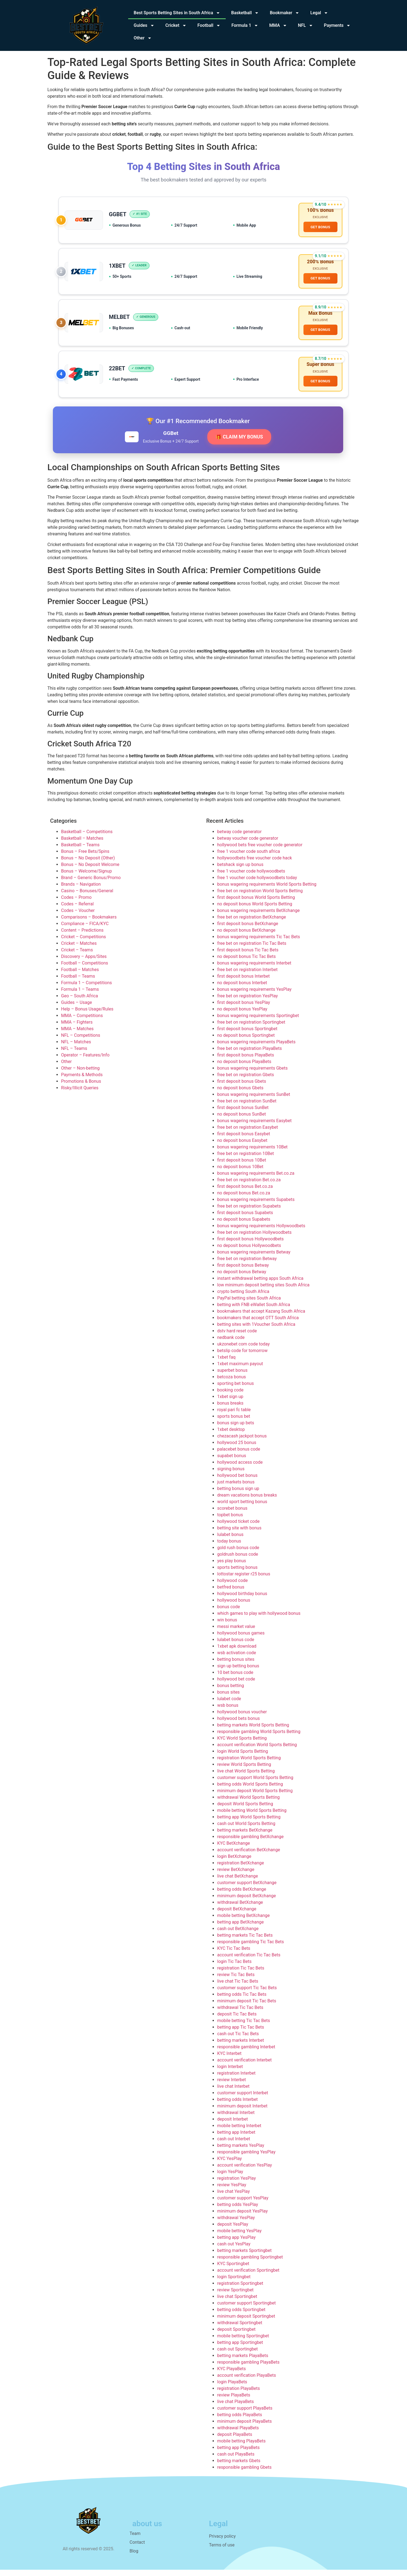 This screenshot has width=407, height=2576. Describe the element at coordinates (246, 2309) in the screenshot. I see `customer support Sportingbet` at that location.